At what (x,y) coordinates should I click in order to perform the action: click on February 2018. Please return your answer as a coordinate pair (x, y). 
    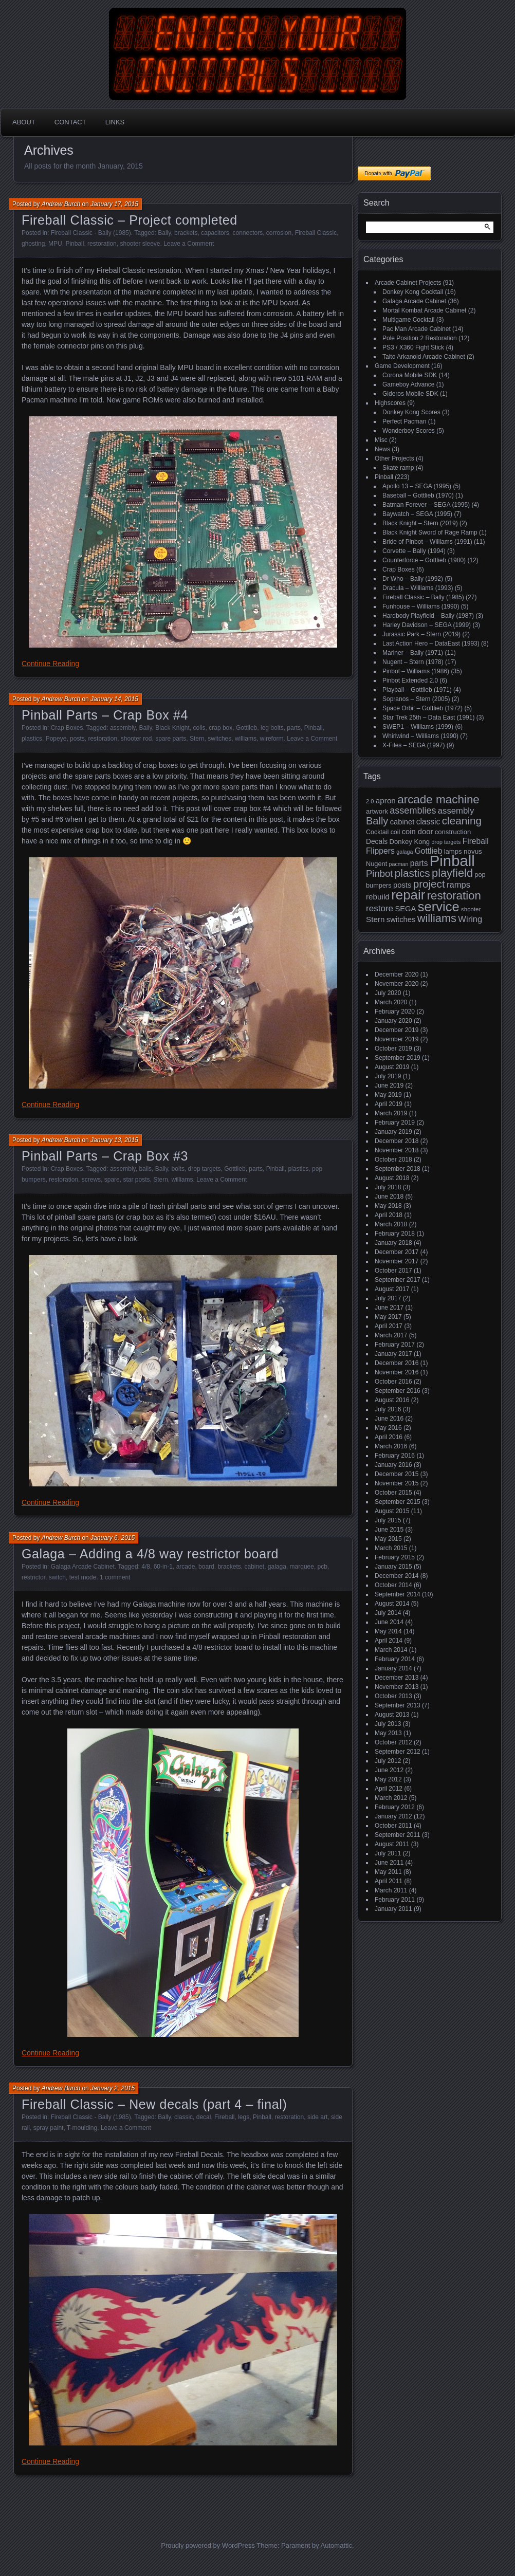
    Looking at the image, I should click on (395, 1233).